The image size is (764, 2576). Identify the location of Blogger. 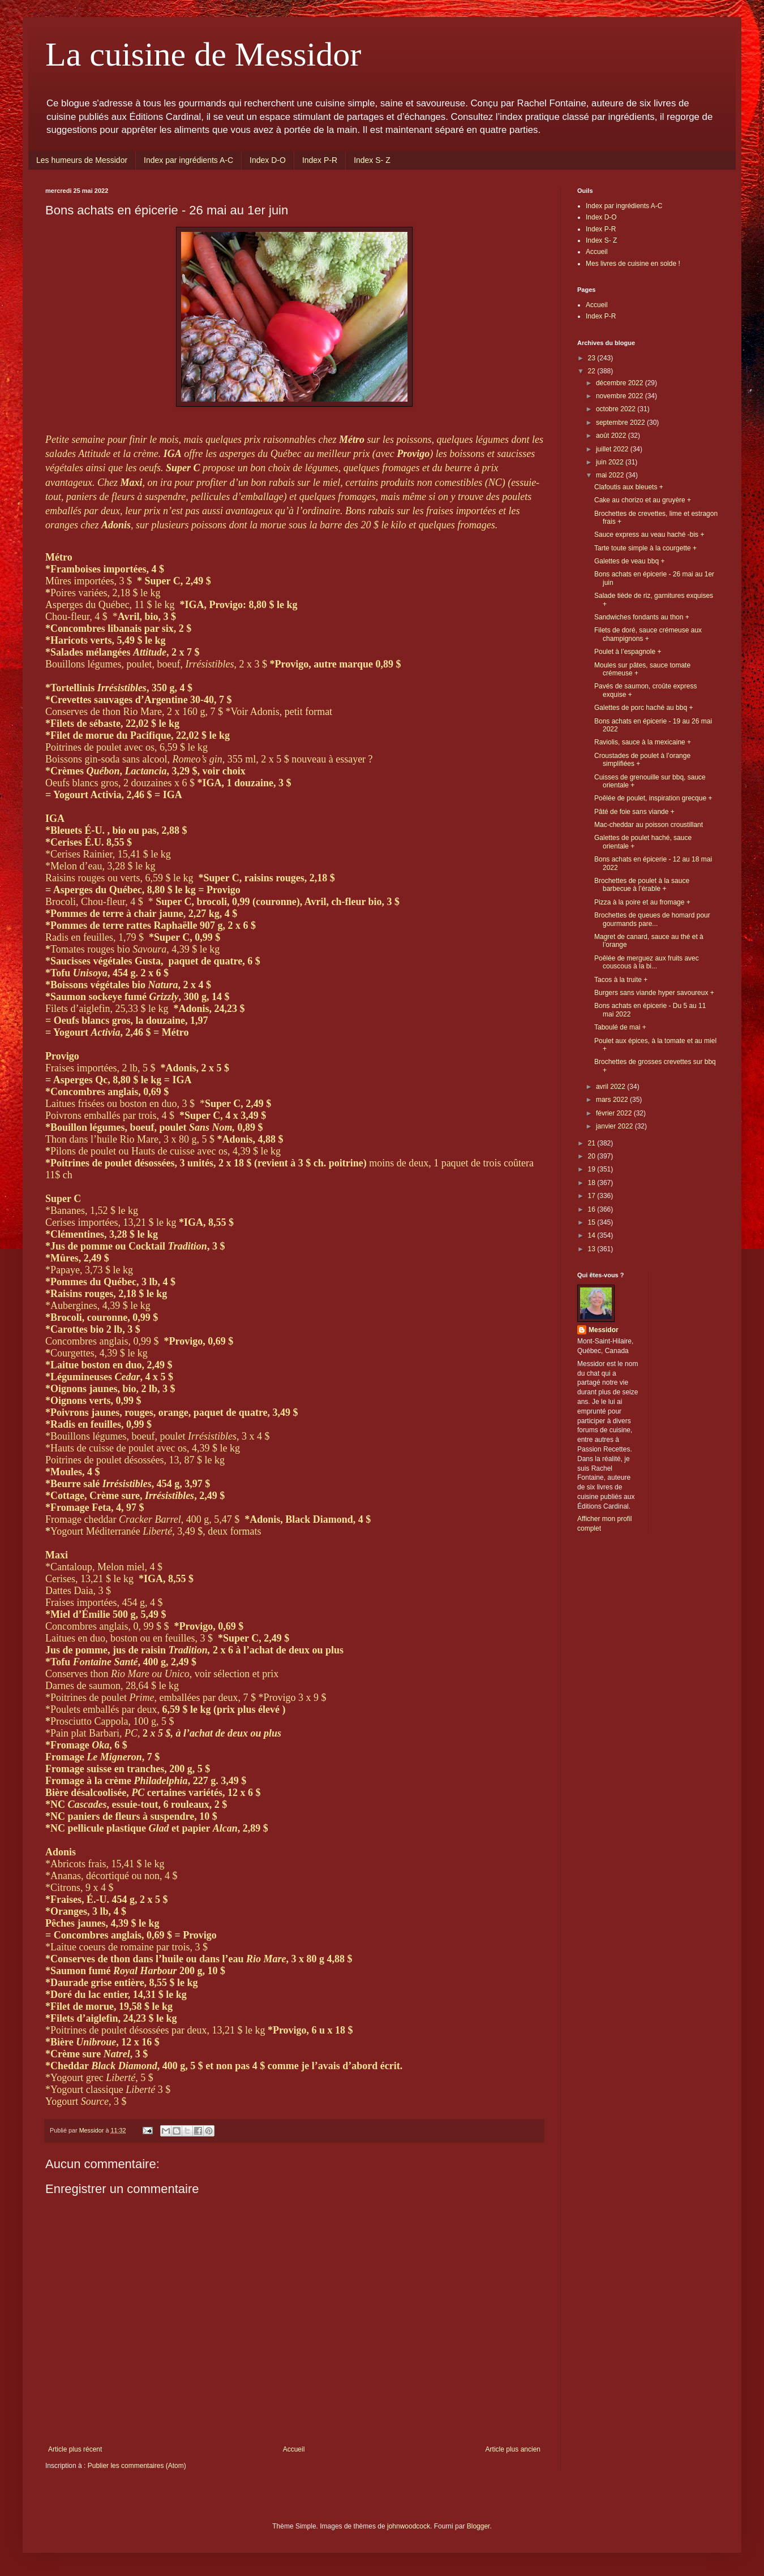
(478, 2526).